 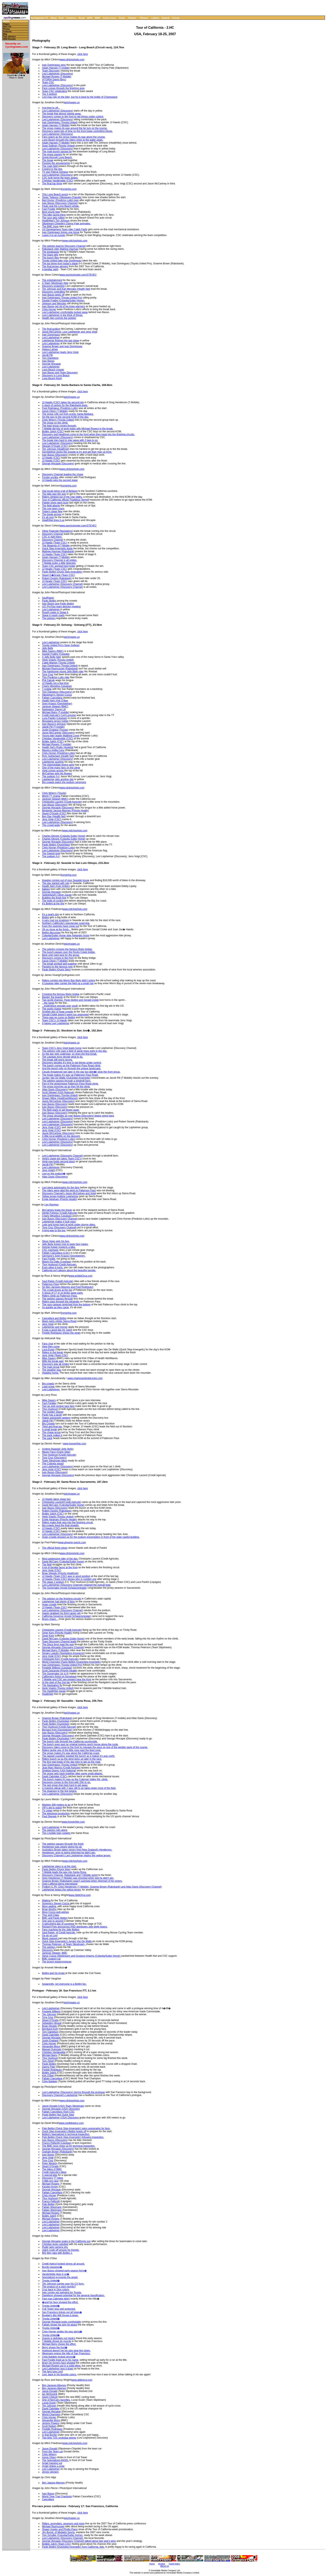 What do you see at coordinates (60, 480) in the screenshot?
I see `JJ Haedo wins his second stage` at bounding box center [60, 480].